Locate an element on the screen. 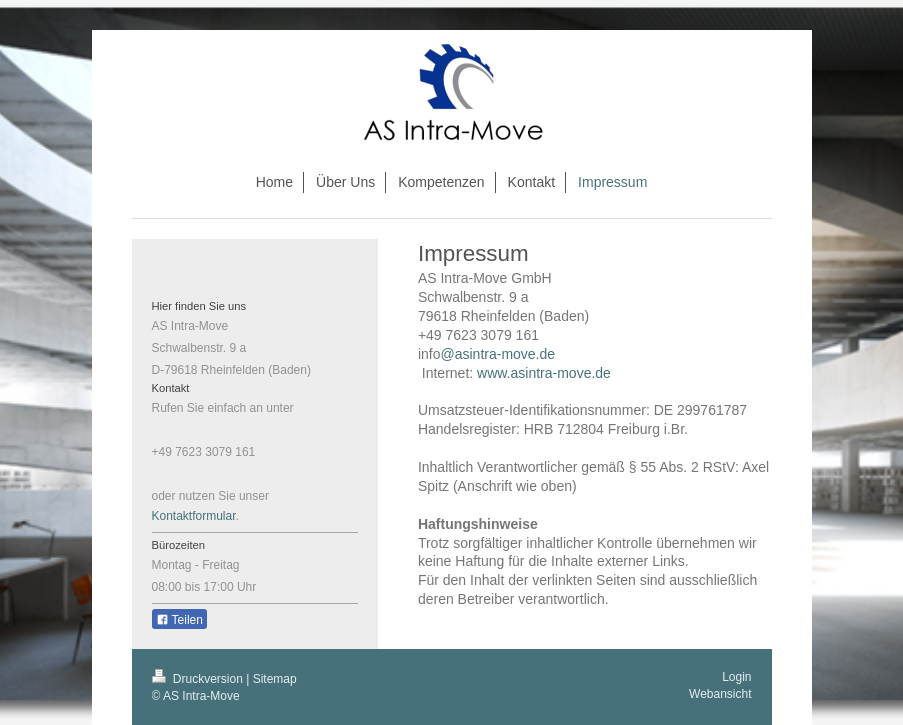 The height and width of the screenshot is (725, 903). Webansicht is located at coordinates (720, 694).